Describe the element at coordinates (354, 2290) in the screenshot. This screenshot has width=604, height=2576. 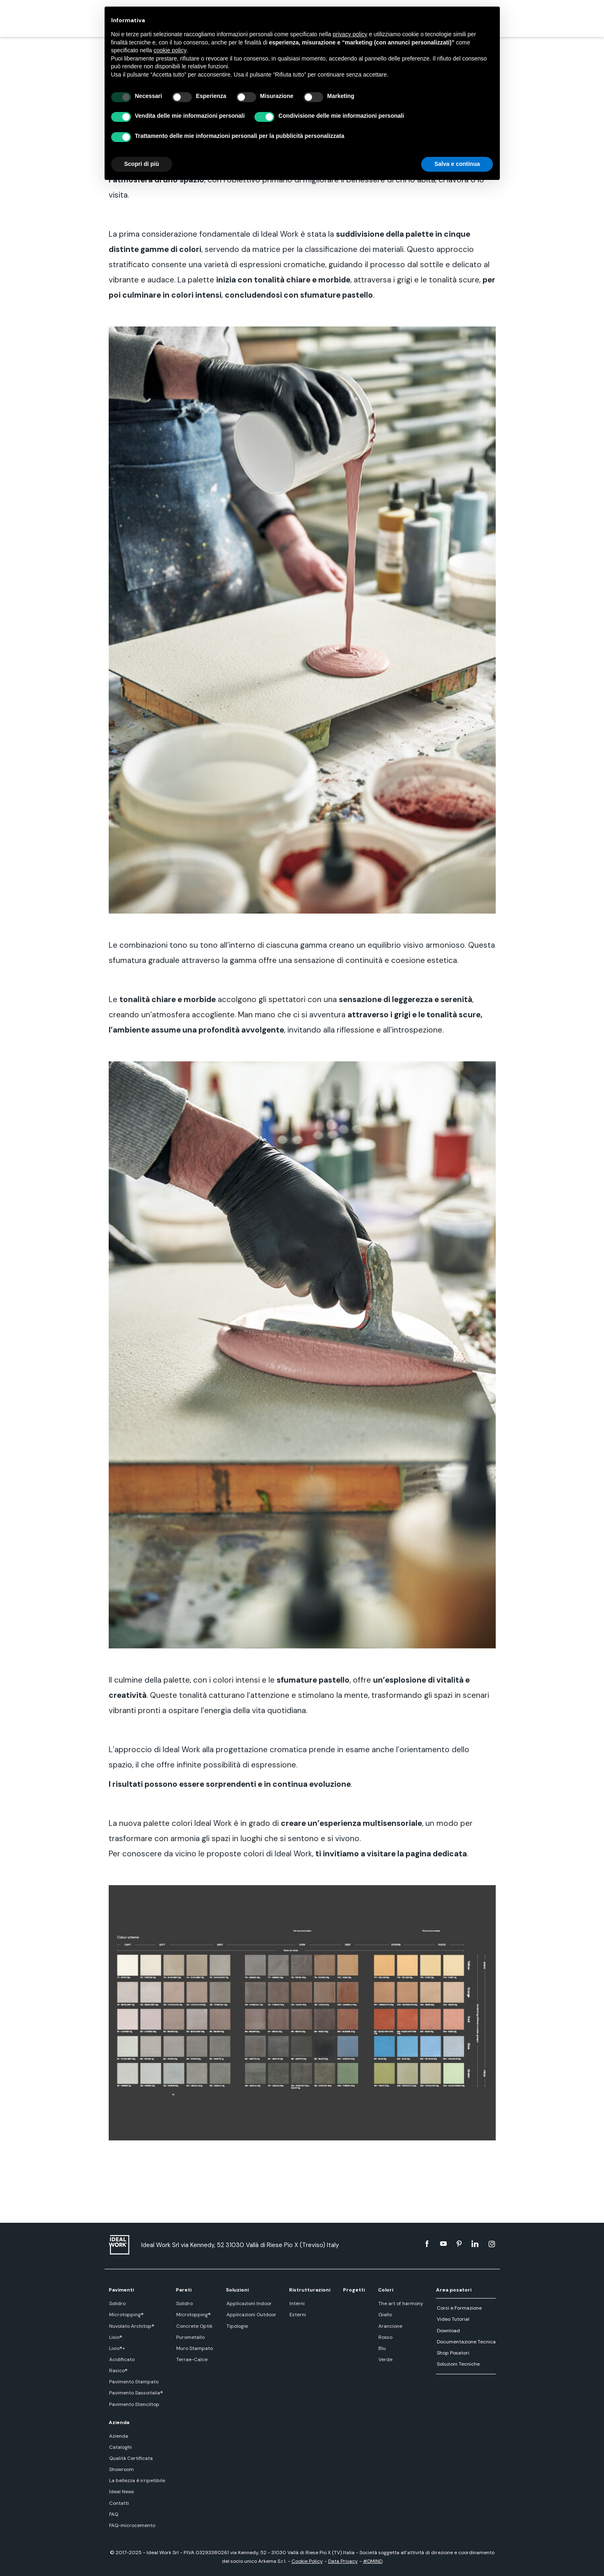
I see `Progetti` at that location.